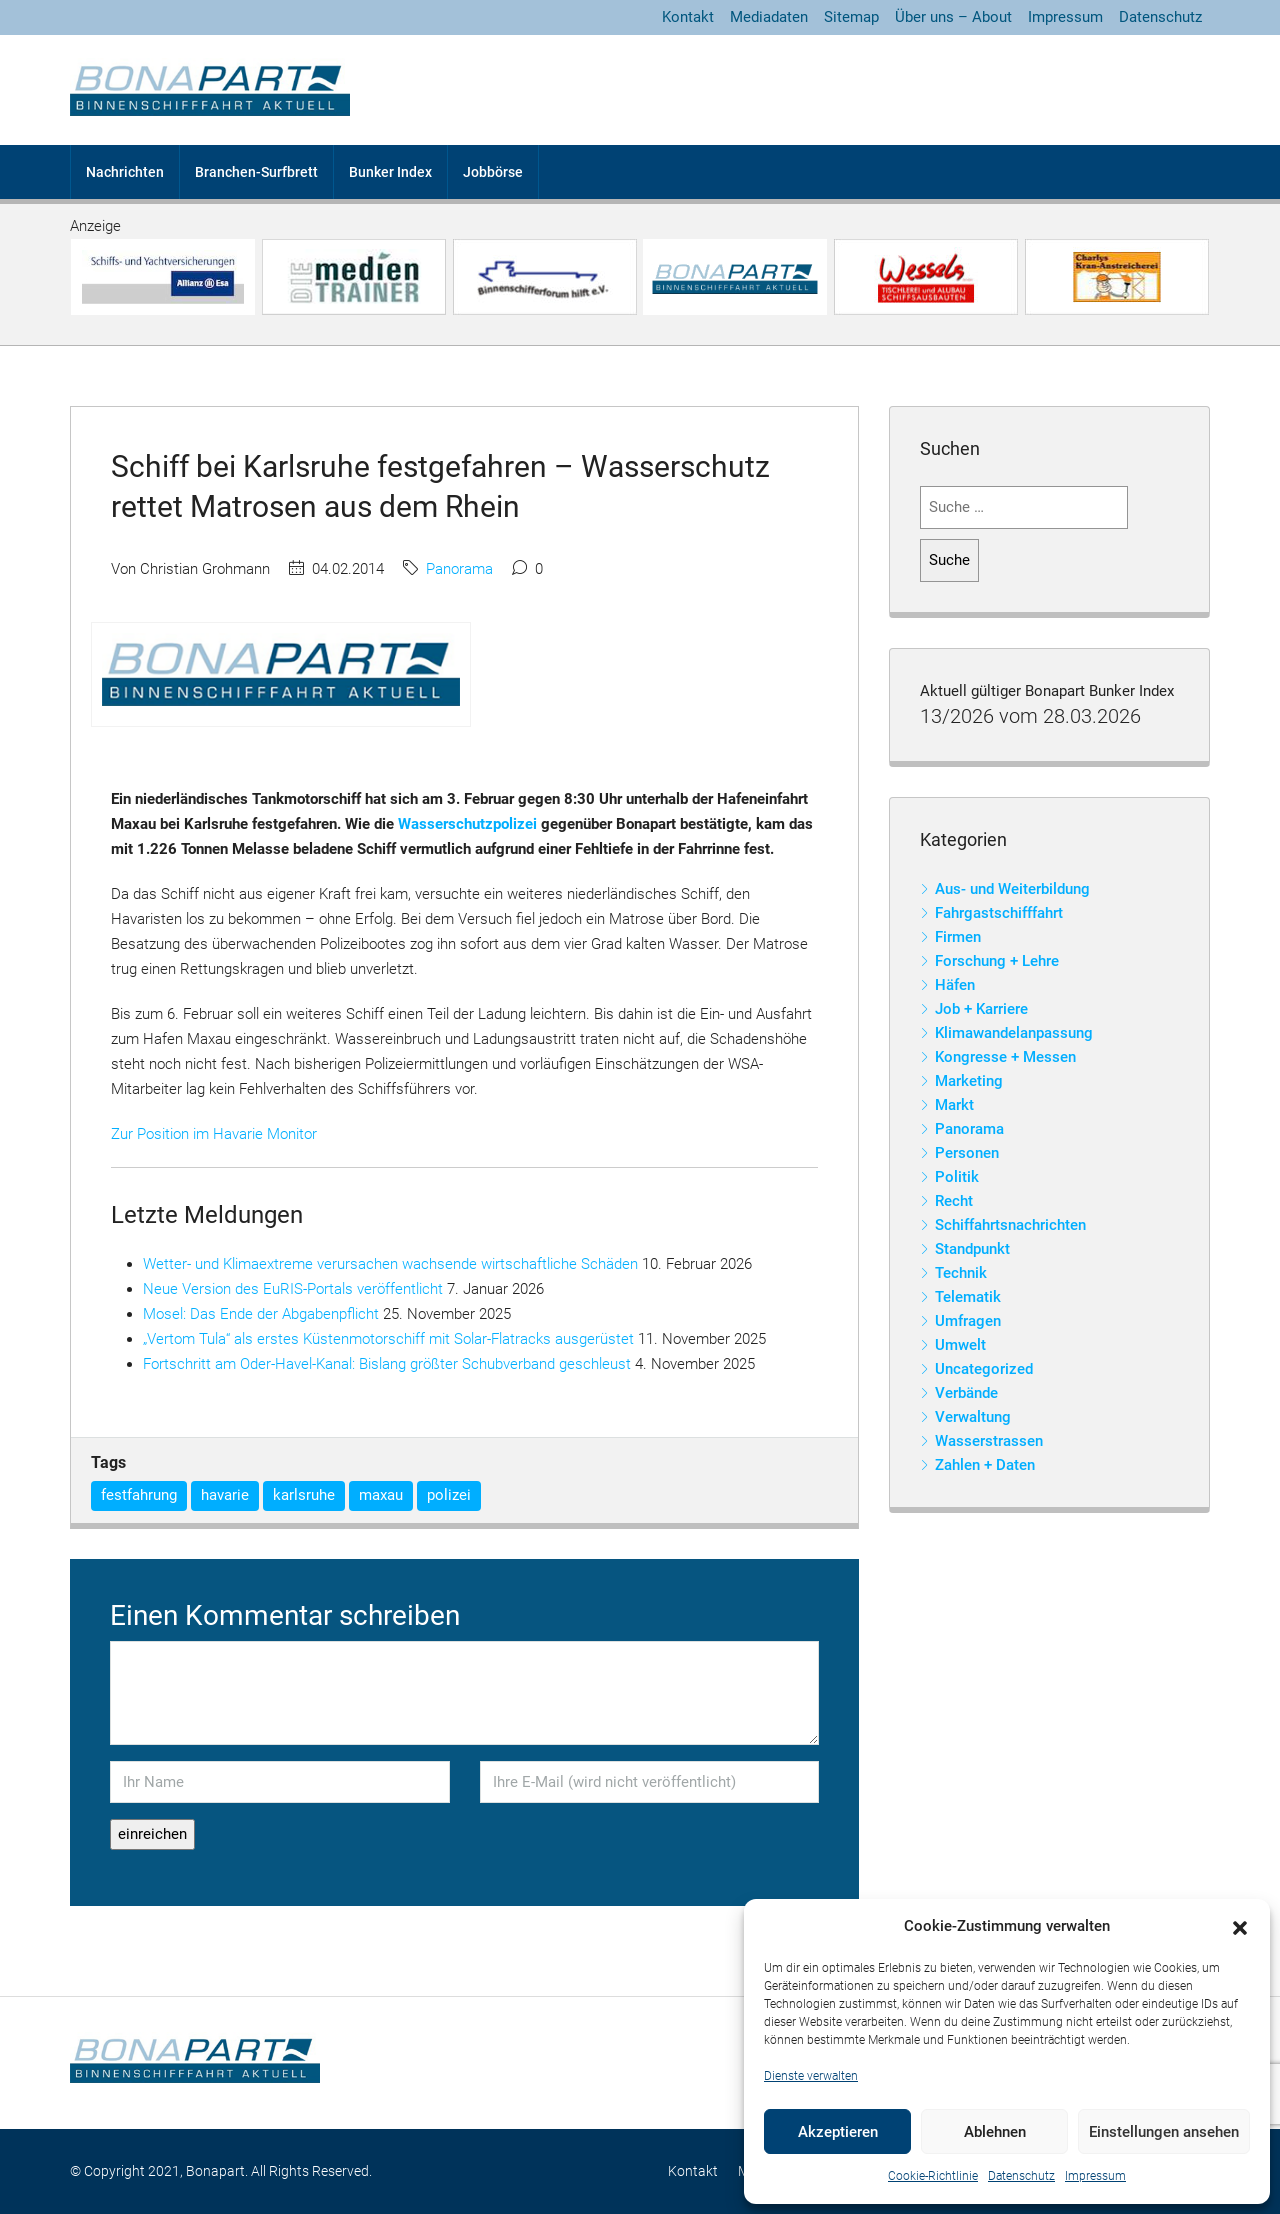  What do you see at coordinates (999, 913) in the screenshot?
I see `Fahrgastschifffahrt` at bounding box center [999, 913].